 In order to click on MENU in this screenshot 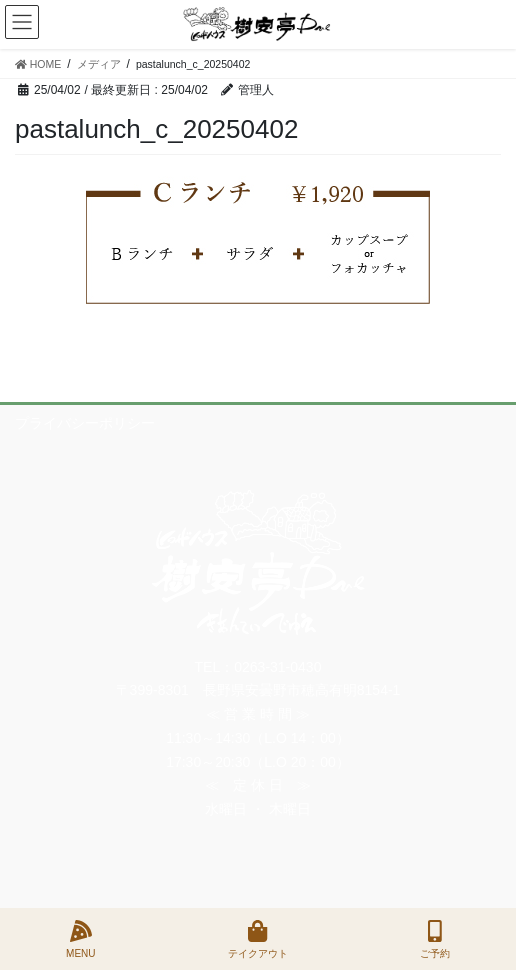, I will do `click(80, 939)`.